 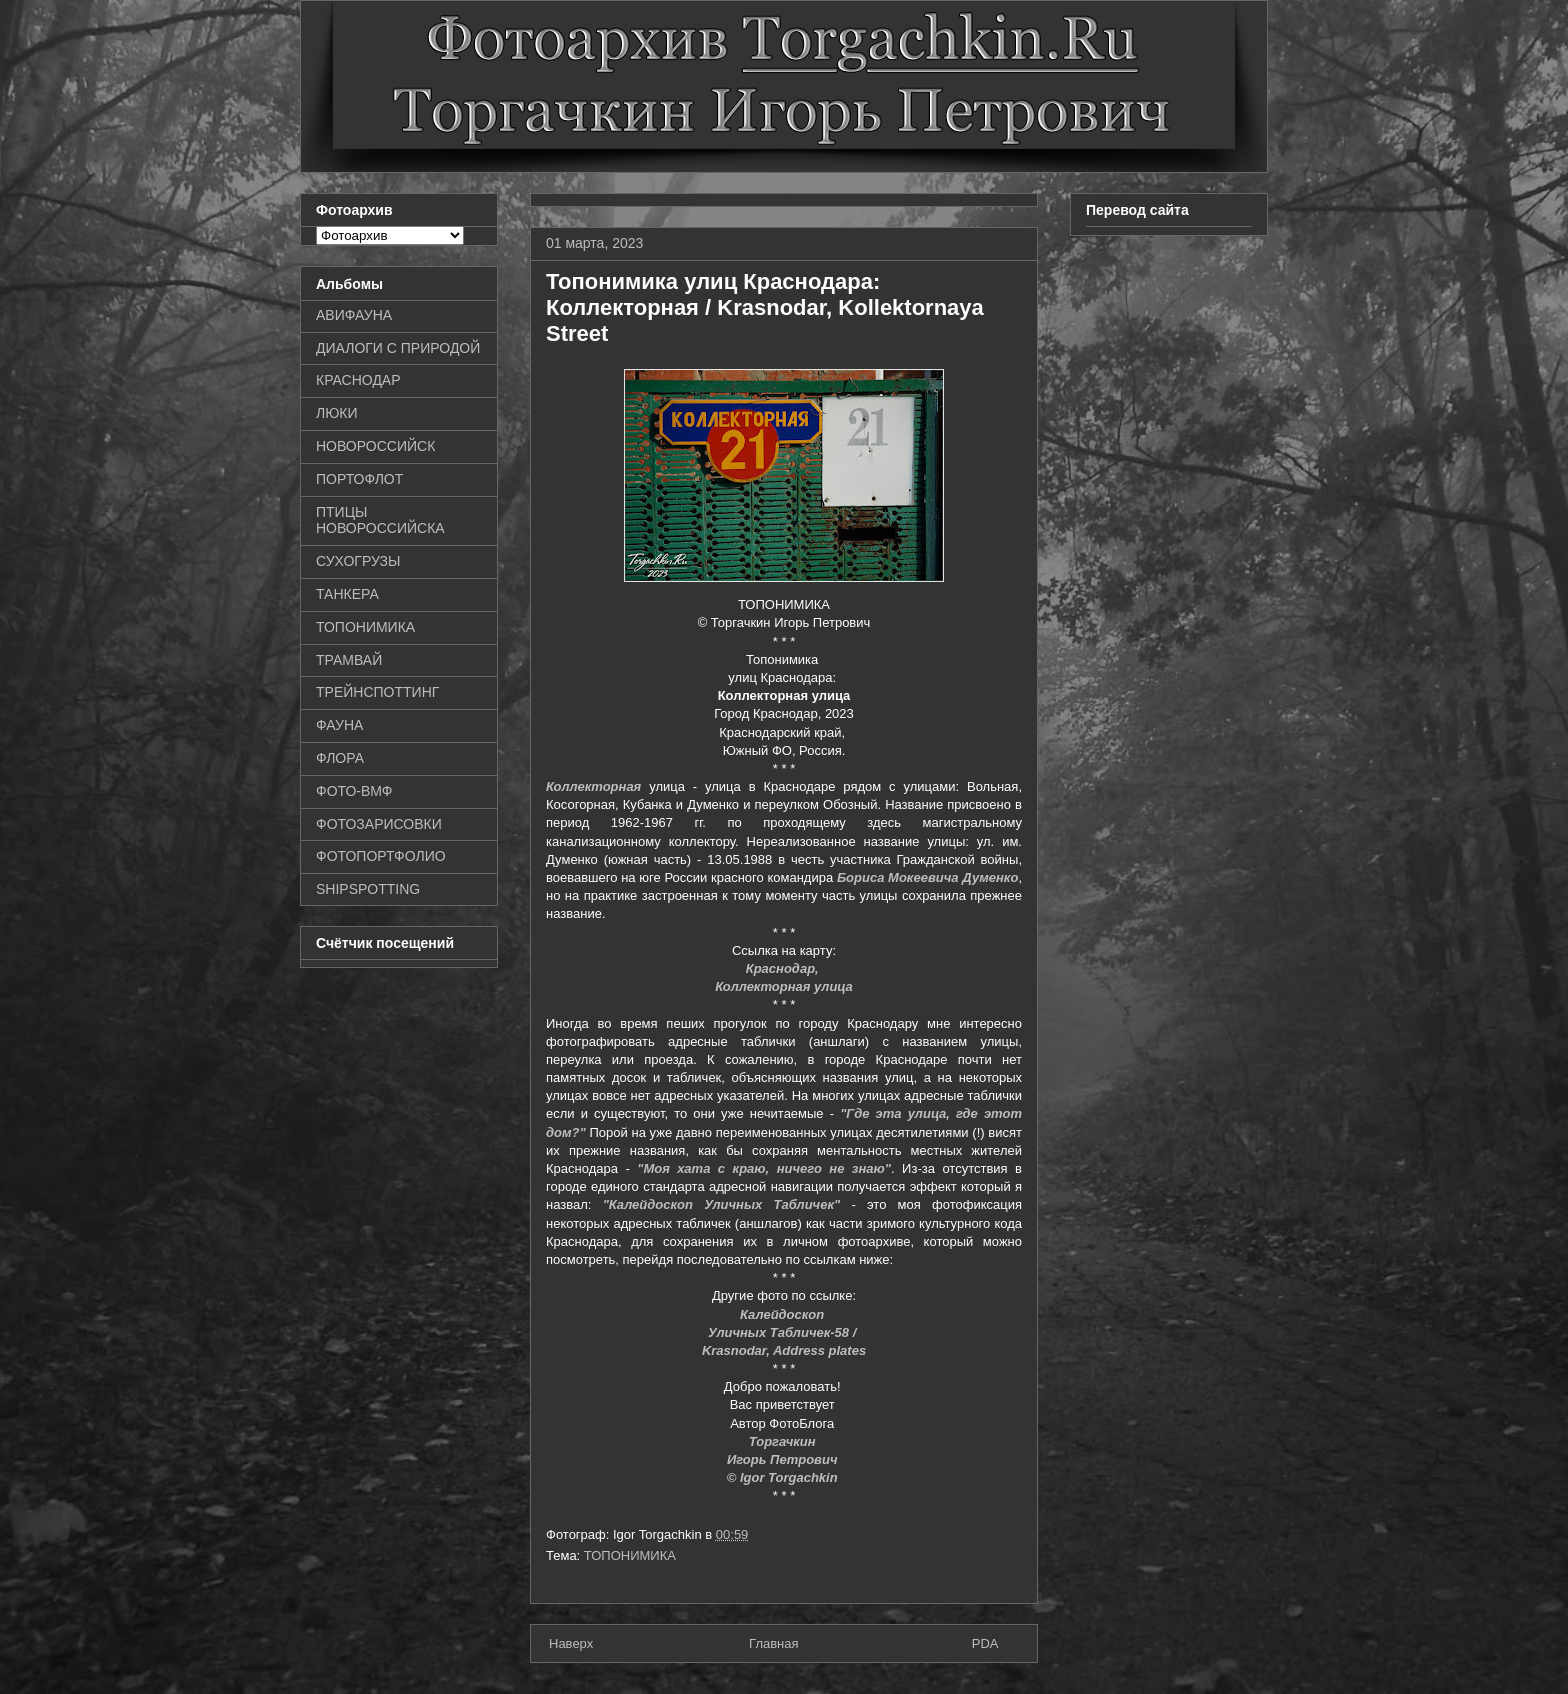 What do you see at coordinates (358, 380) in the screenshot?
I see `КРАСНОДАР` at bounding box center [358, 380].